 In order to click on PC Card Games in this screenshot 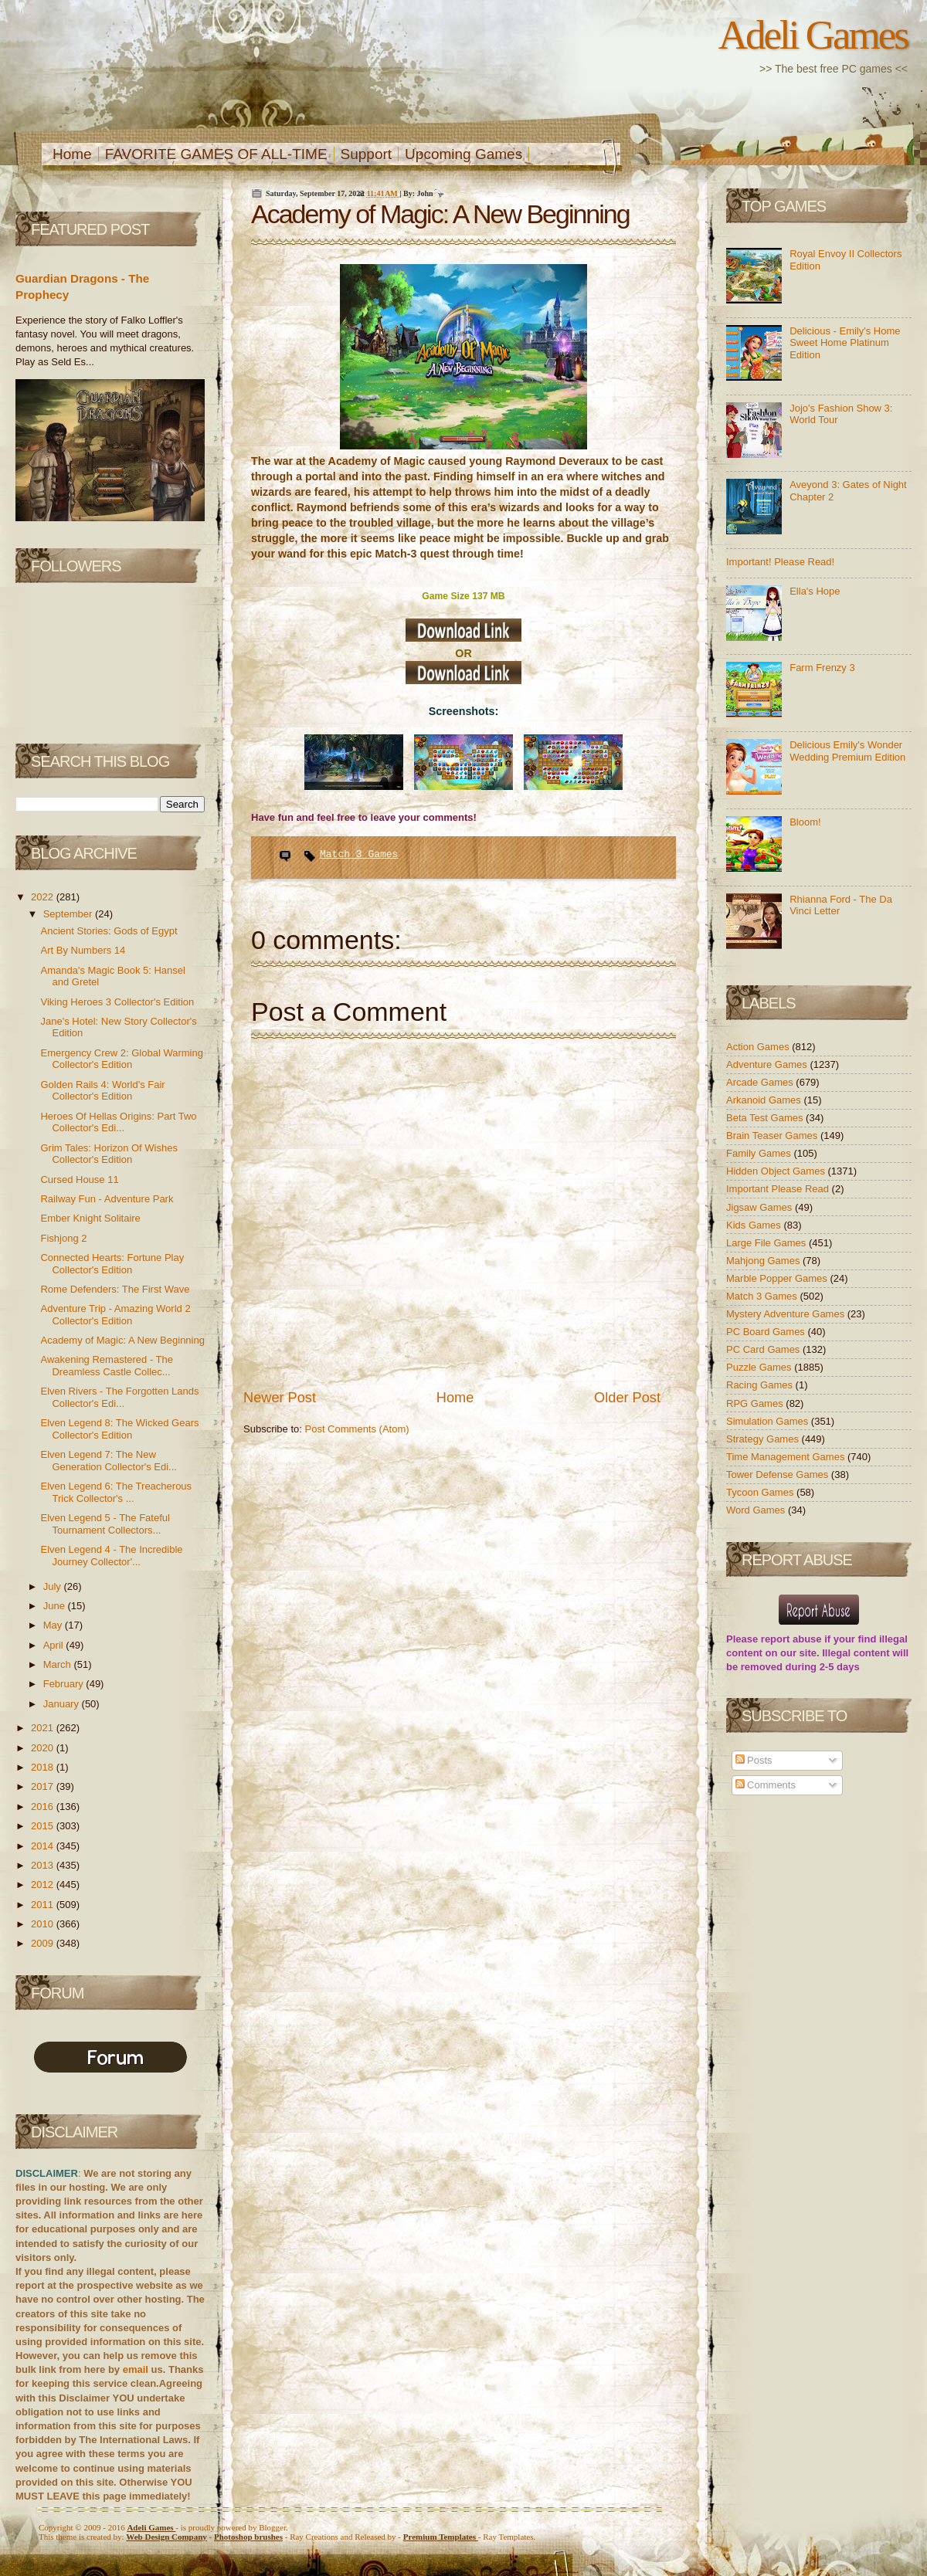, I will do `click(764, 1349)`.